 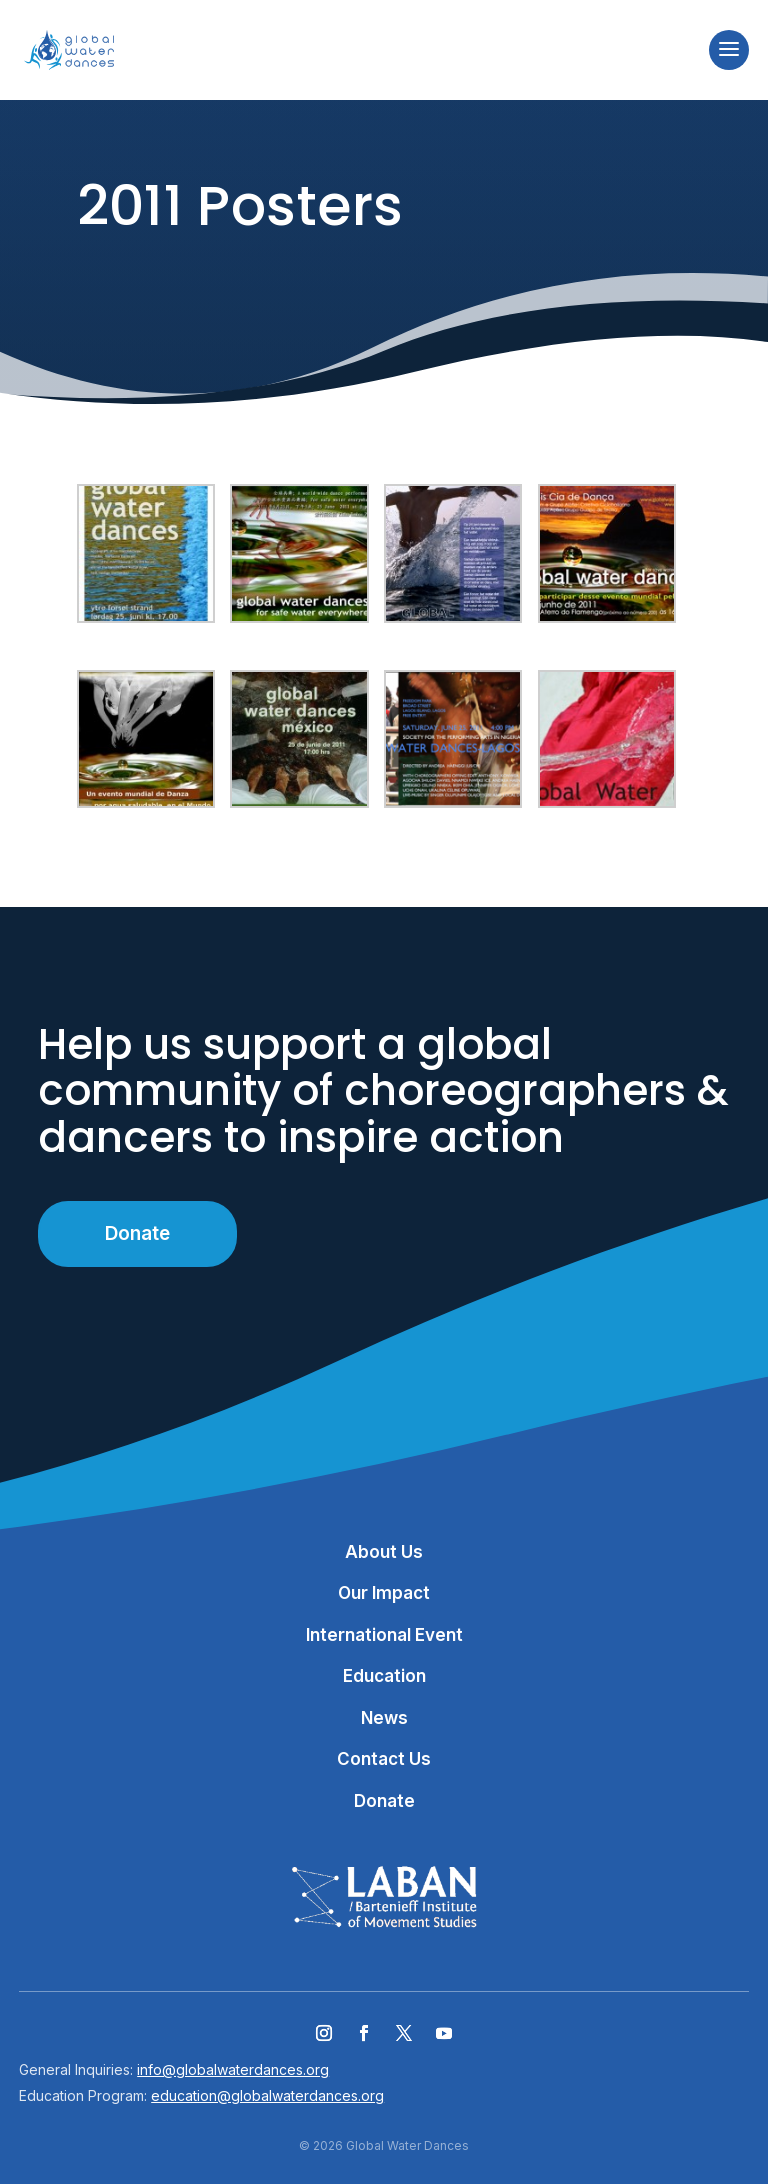 What do you see at coordinates (384, 1552) in the screenshot?
I see `About Us` at bounding box center [384, 1552].